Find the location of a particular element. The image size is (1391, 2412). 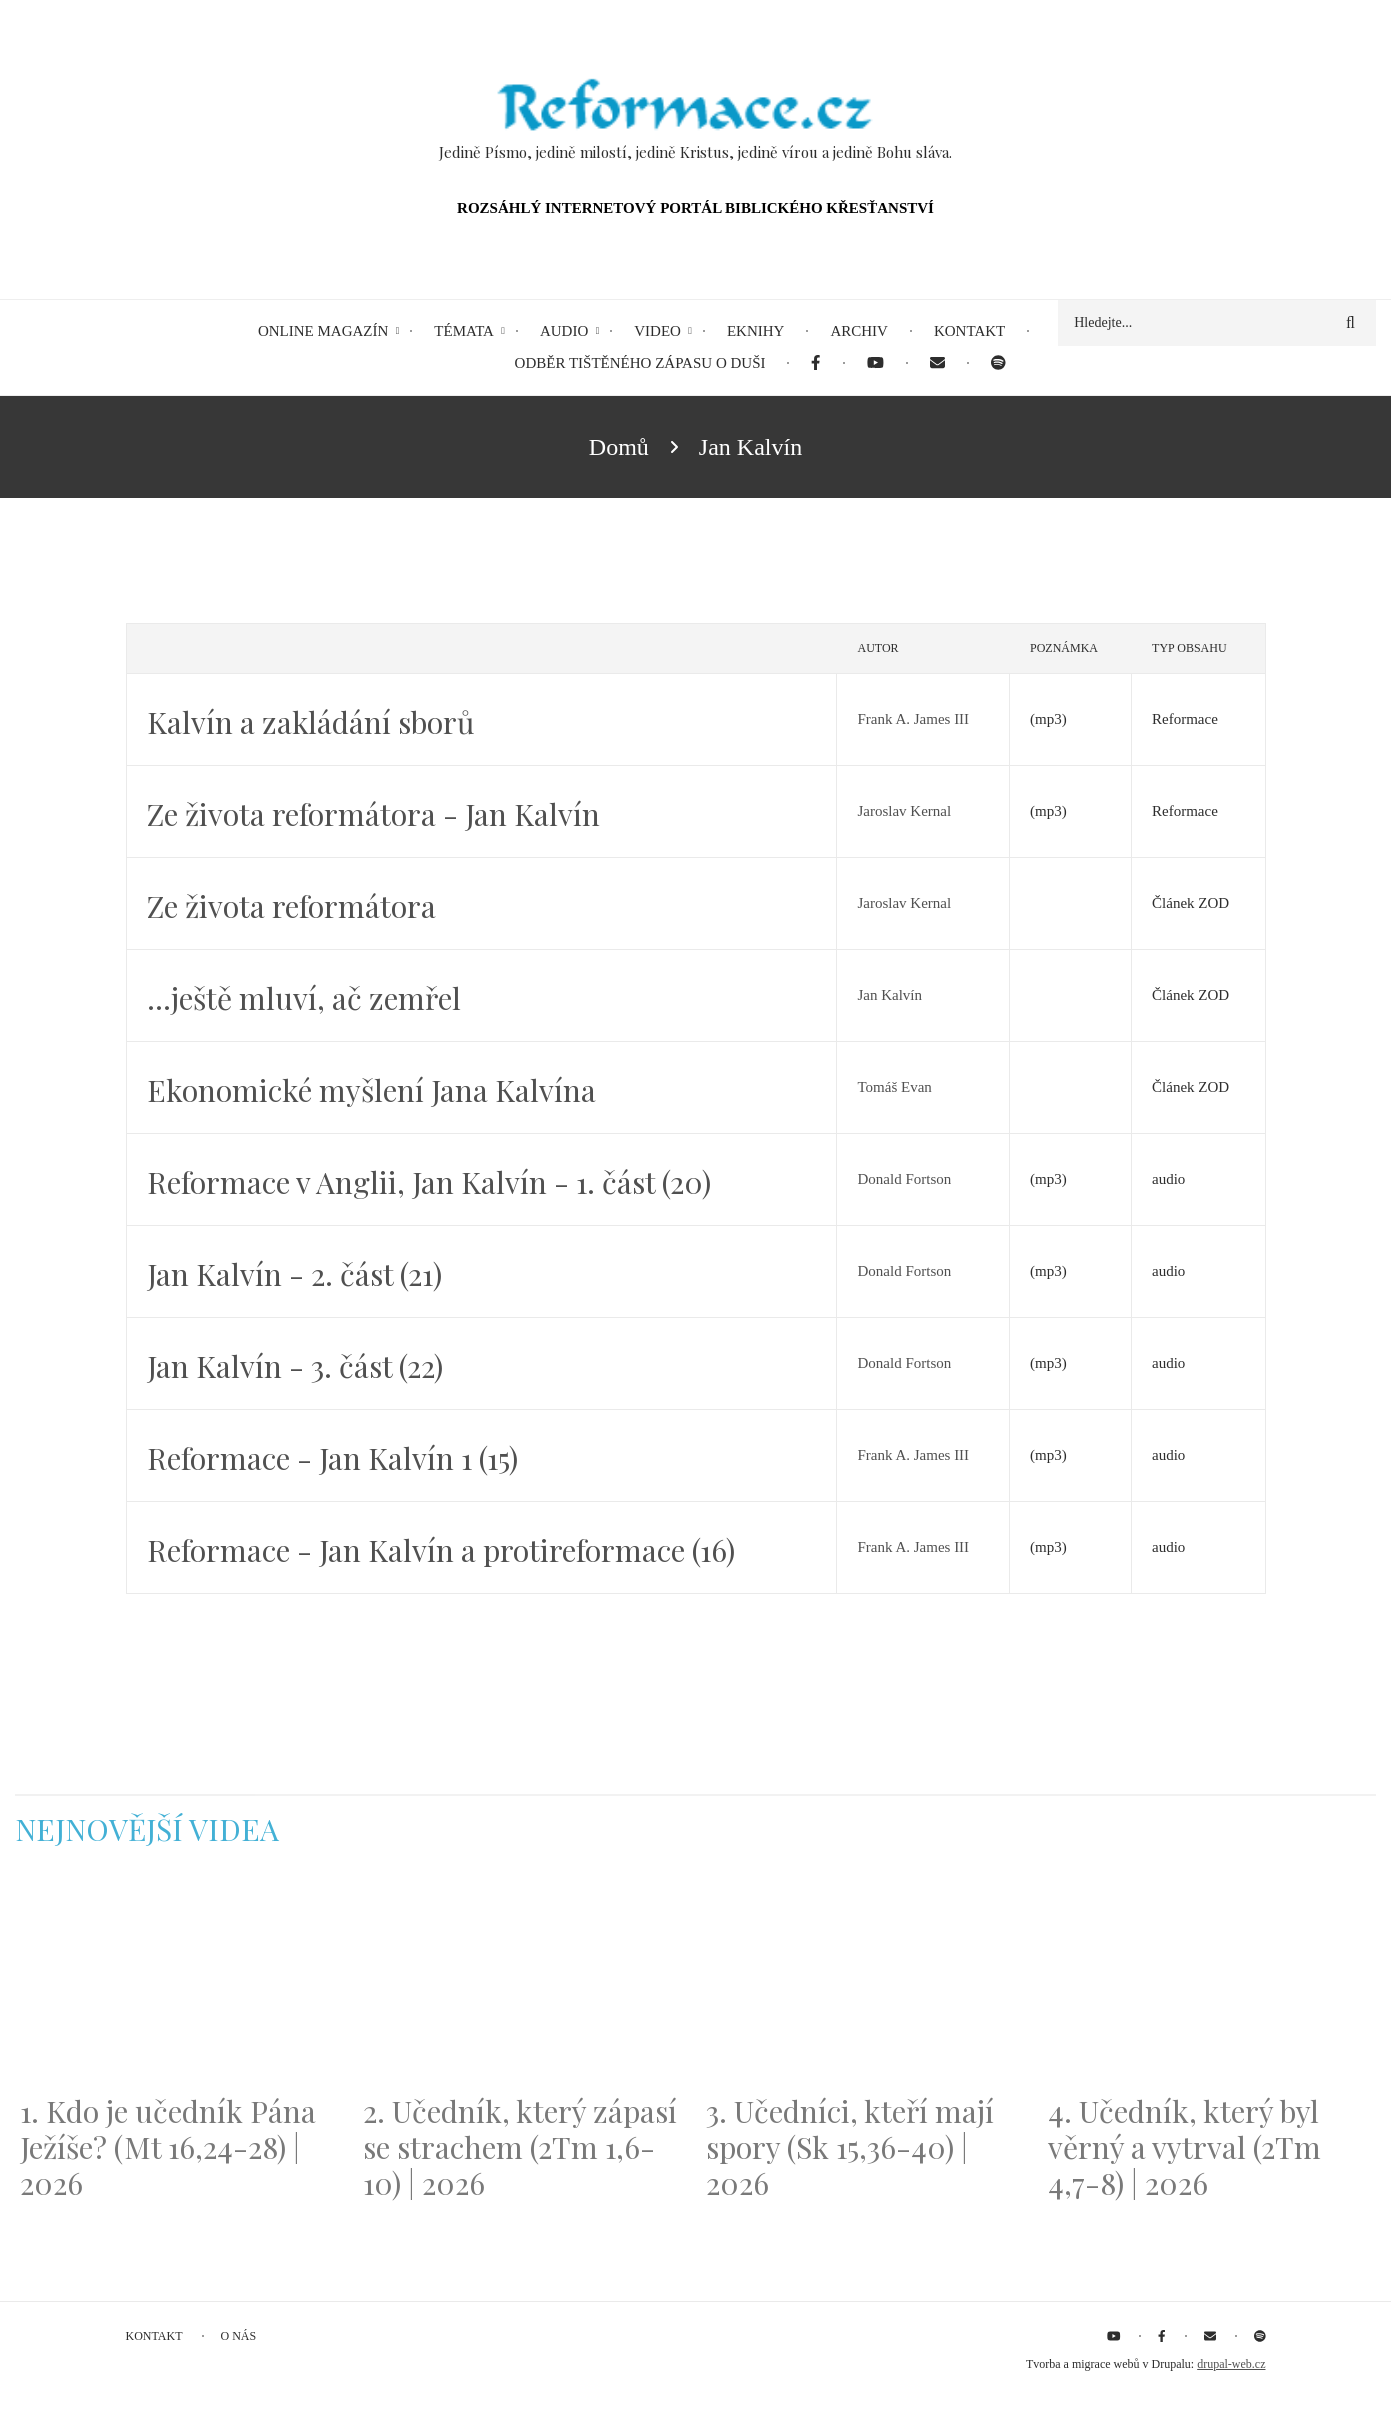

Reformace - Jan Kalvín a protireformace (16) is located at coordinates (441, 1550).